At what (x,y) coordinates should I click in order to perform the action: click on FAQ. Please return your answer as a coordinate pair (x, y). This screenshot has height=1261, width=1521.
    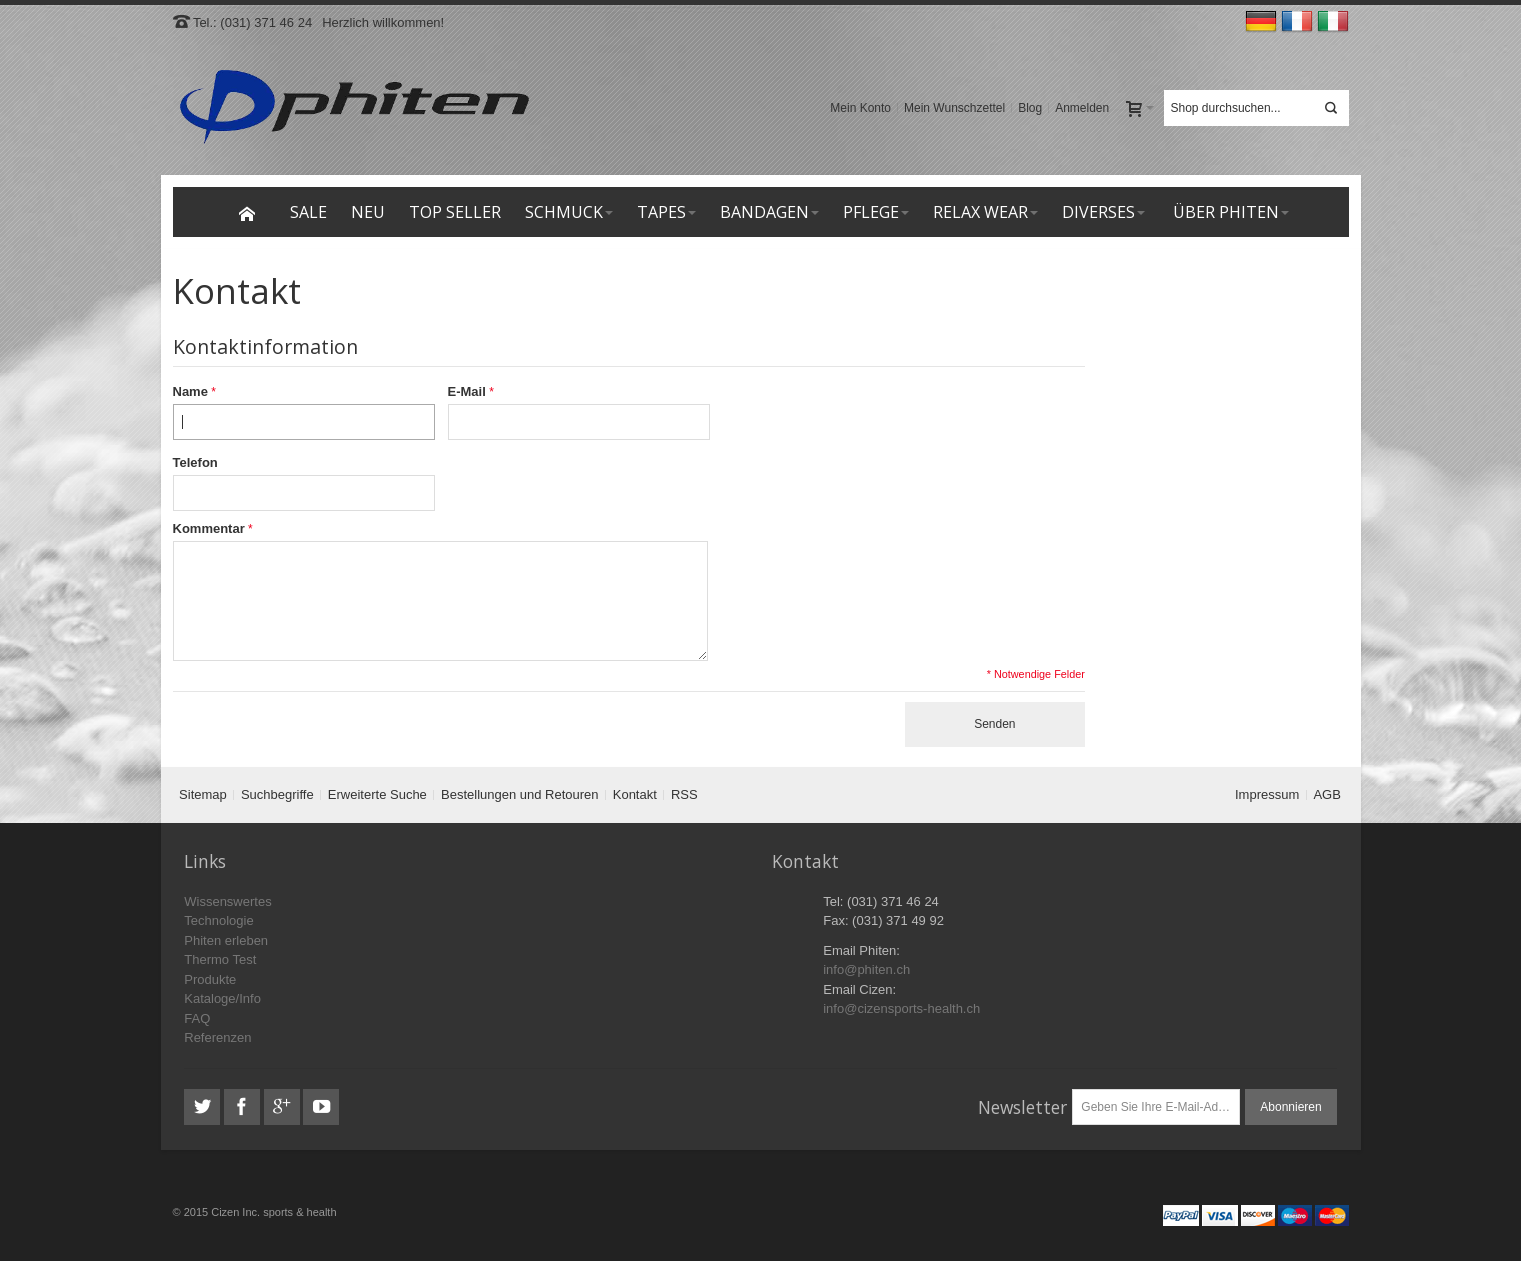
    Looking at the image, I should click on (197, 1018).